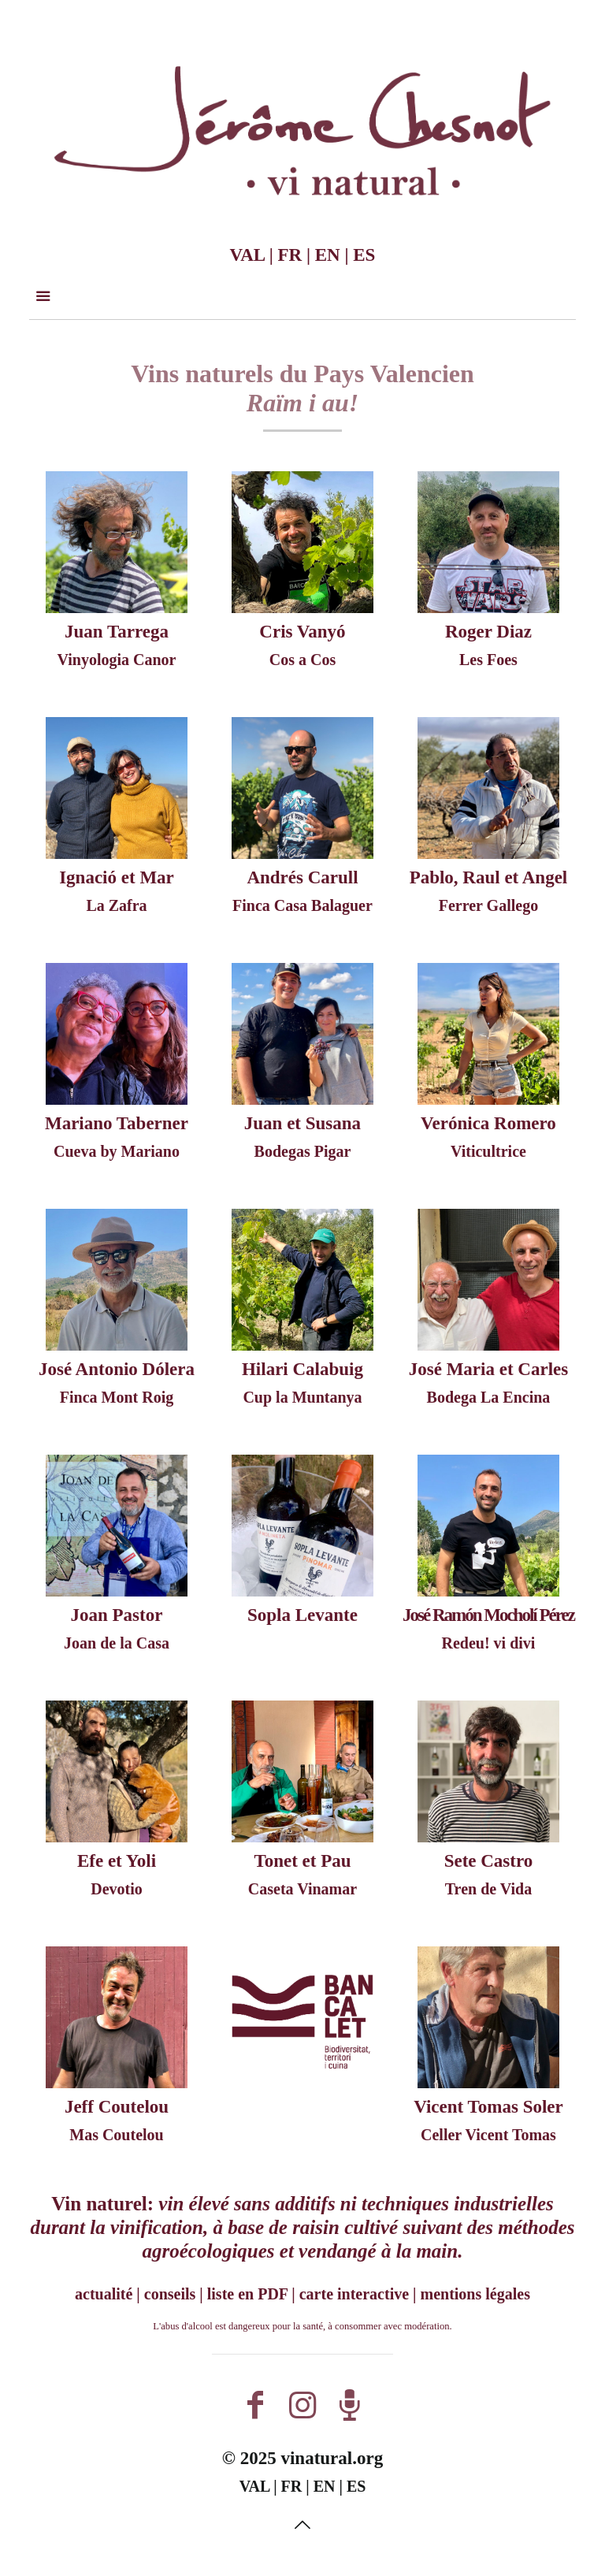 The image size is (605, 2576). What do you see at coordinates (327, 255) in the screenshot?
I see `EN` at bounding box center [327, 255].